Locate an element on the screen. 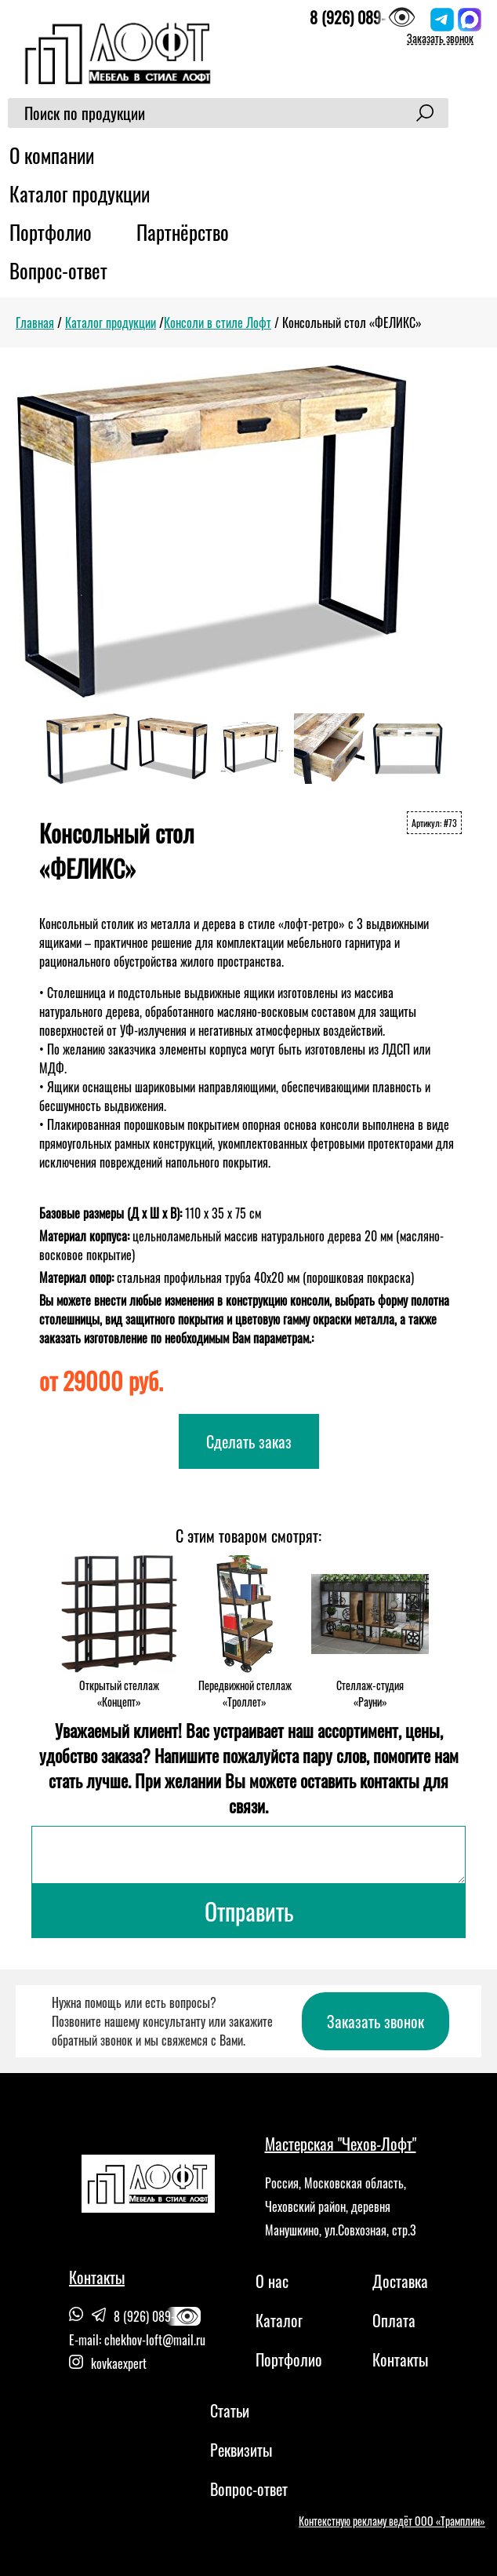 This screenshot has width=497, height=2576. О компании is located at coordinates (51, 155).